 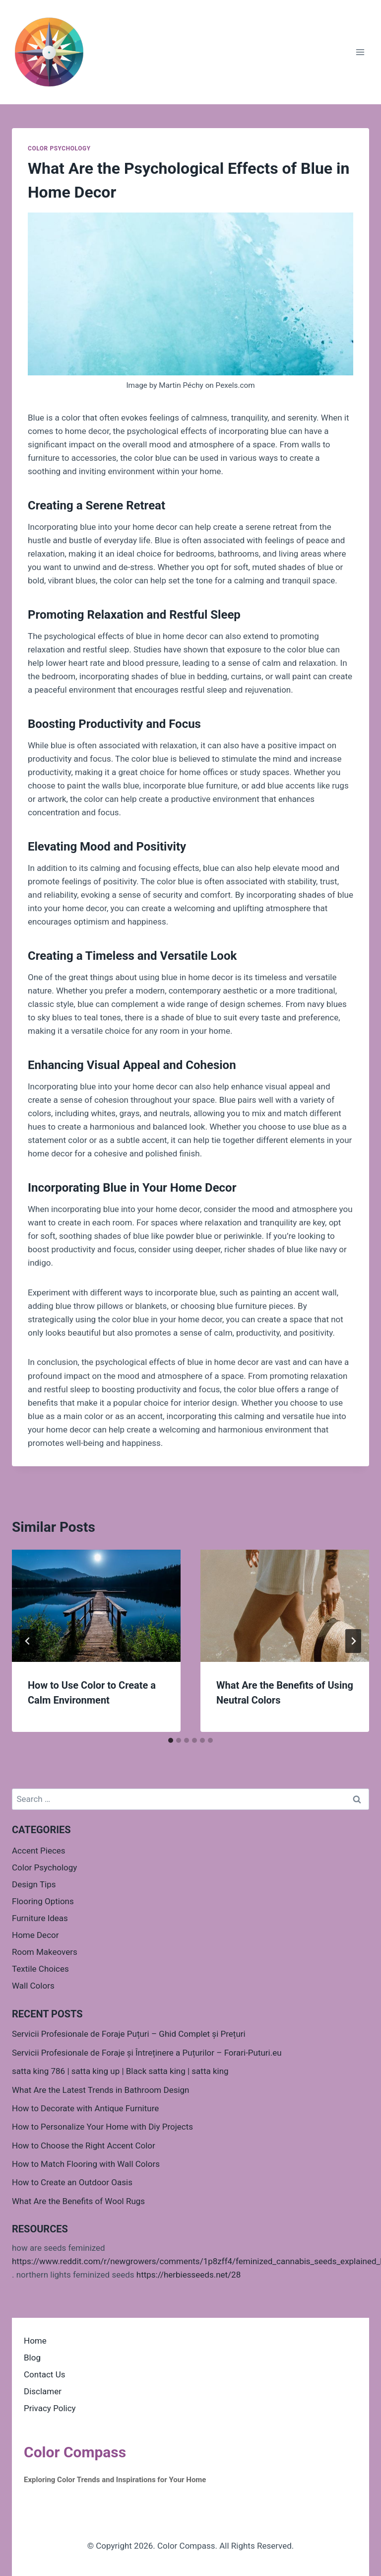 What do you see at coordinates (83, 2145) in the screenshot?
I see `How to Choose the Right Accent Color` at bounding box center [83, 2145].